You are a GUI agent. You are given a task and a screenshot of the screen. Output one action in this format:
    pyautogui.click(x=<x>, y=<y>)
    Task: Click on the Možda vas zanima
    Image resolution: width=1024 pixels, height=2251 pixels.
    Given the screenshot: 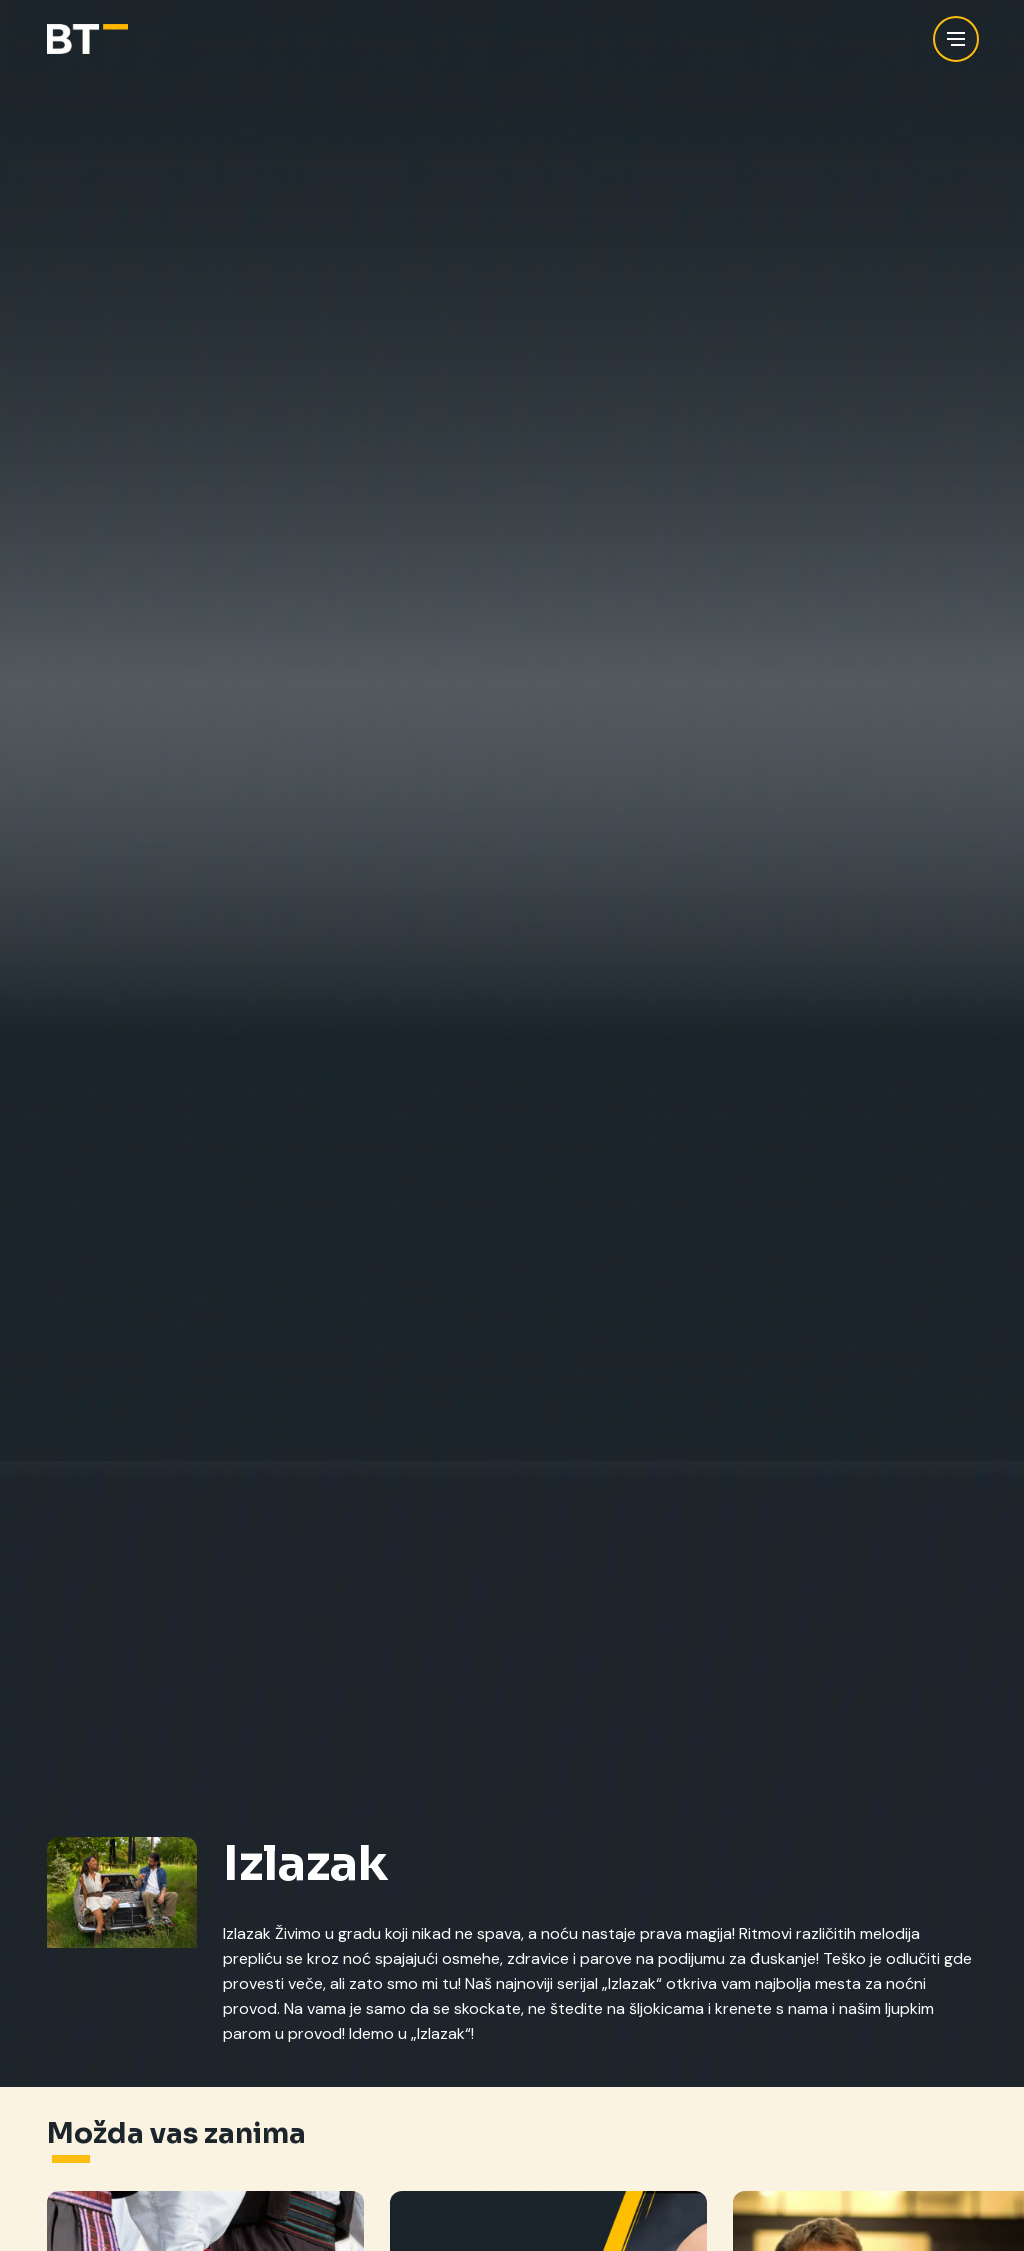 What is the action you would take?
    pyautogui.click(x=176, y=2134)
    